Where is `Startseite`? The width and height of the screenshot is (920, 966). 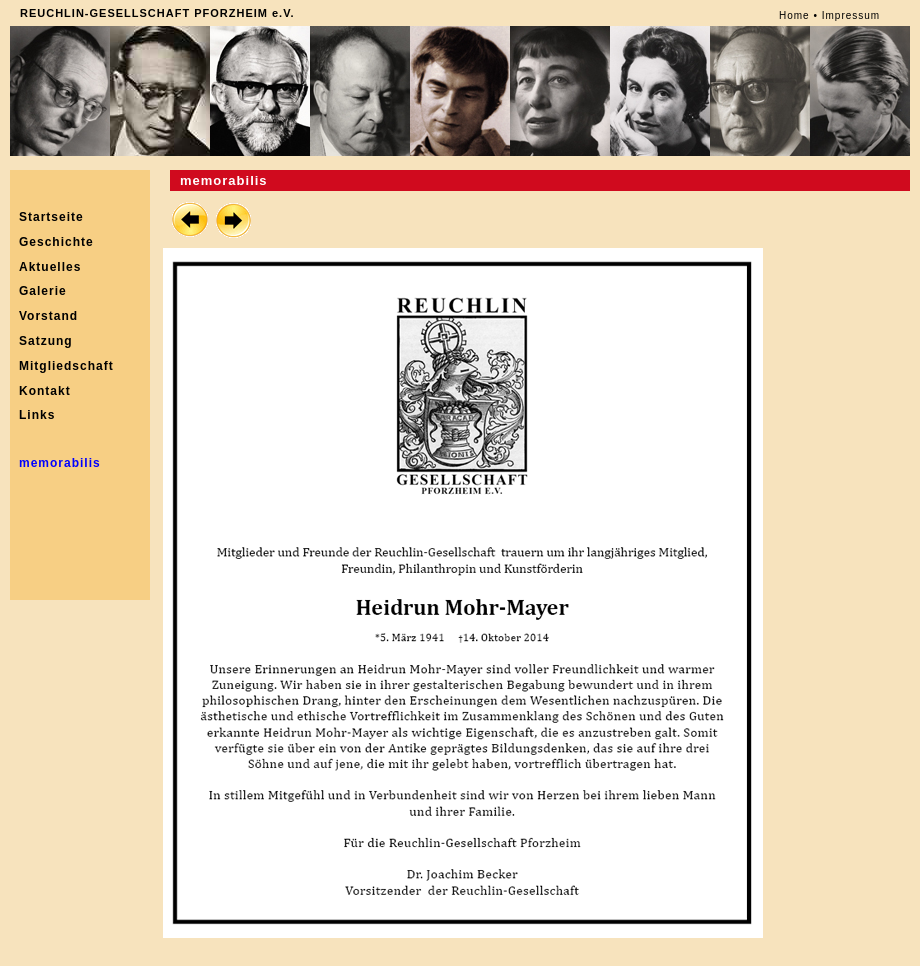
Startseite is located at coordinates (51, 217).